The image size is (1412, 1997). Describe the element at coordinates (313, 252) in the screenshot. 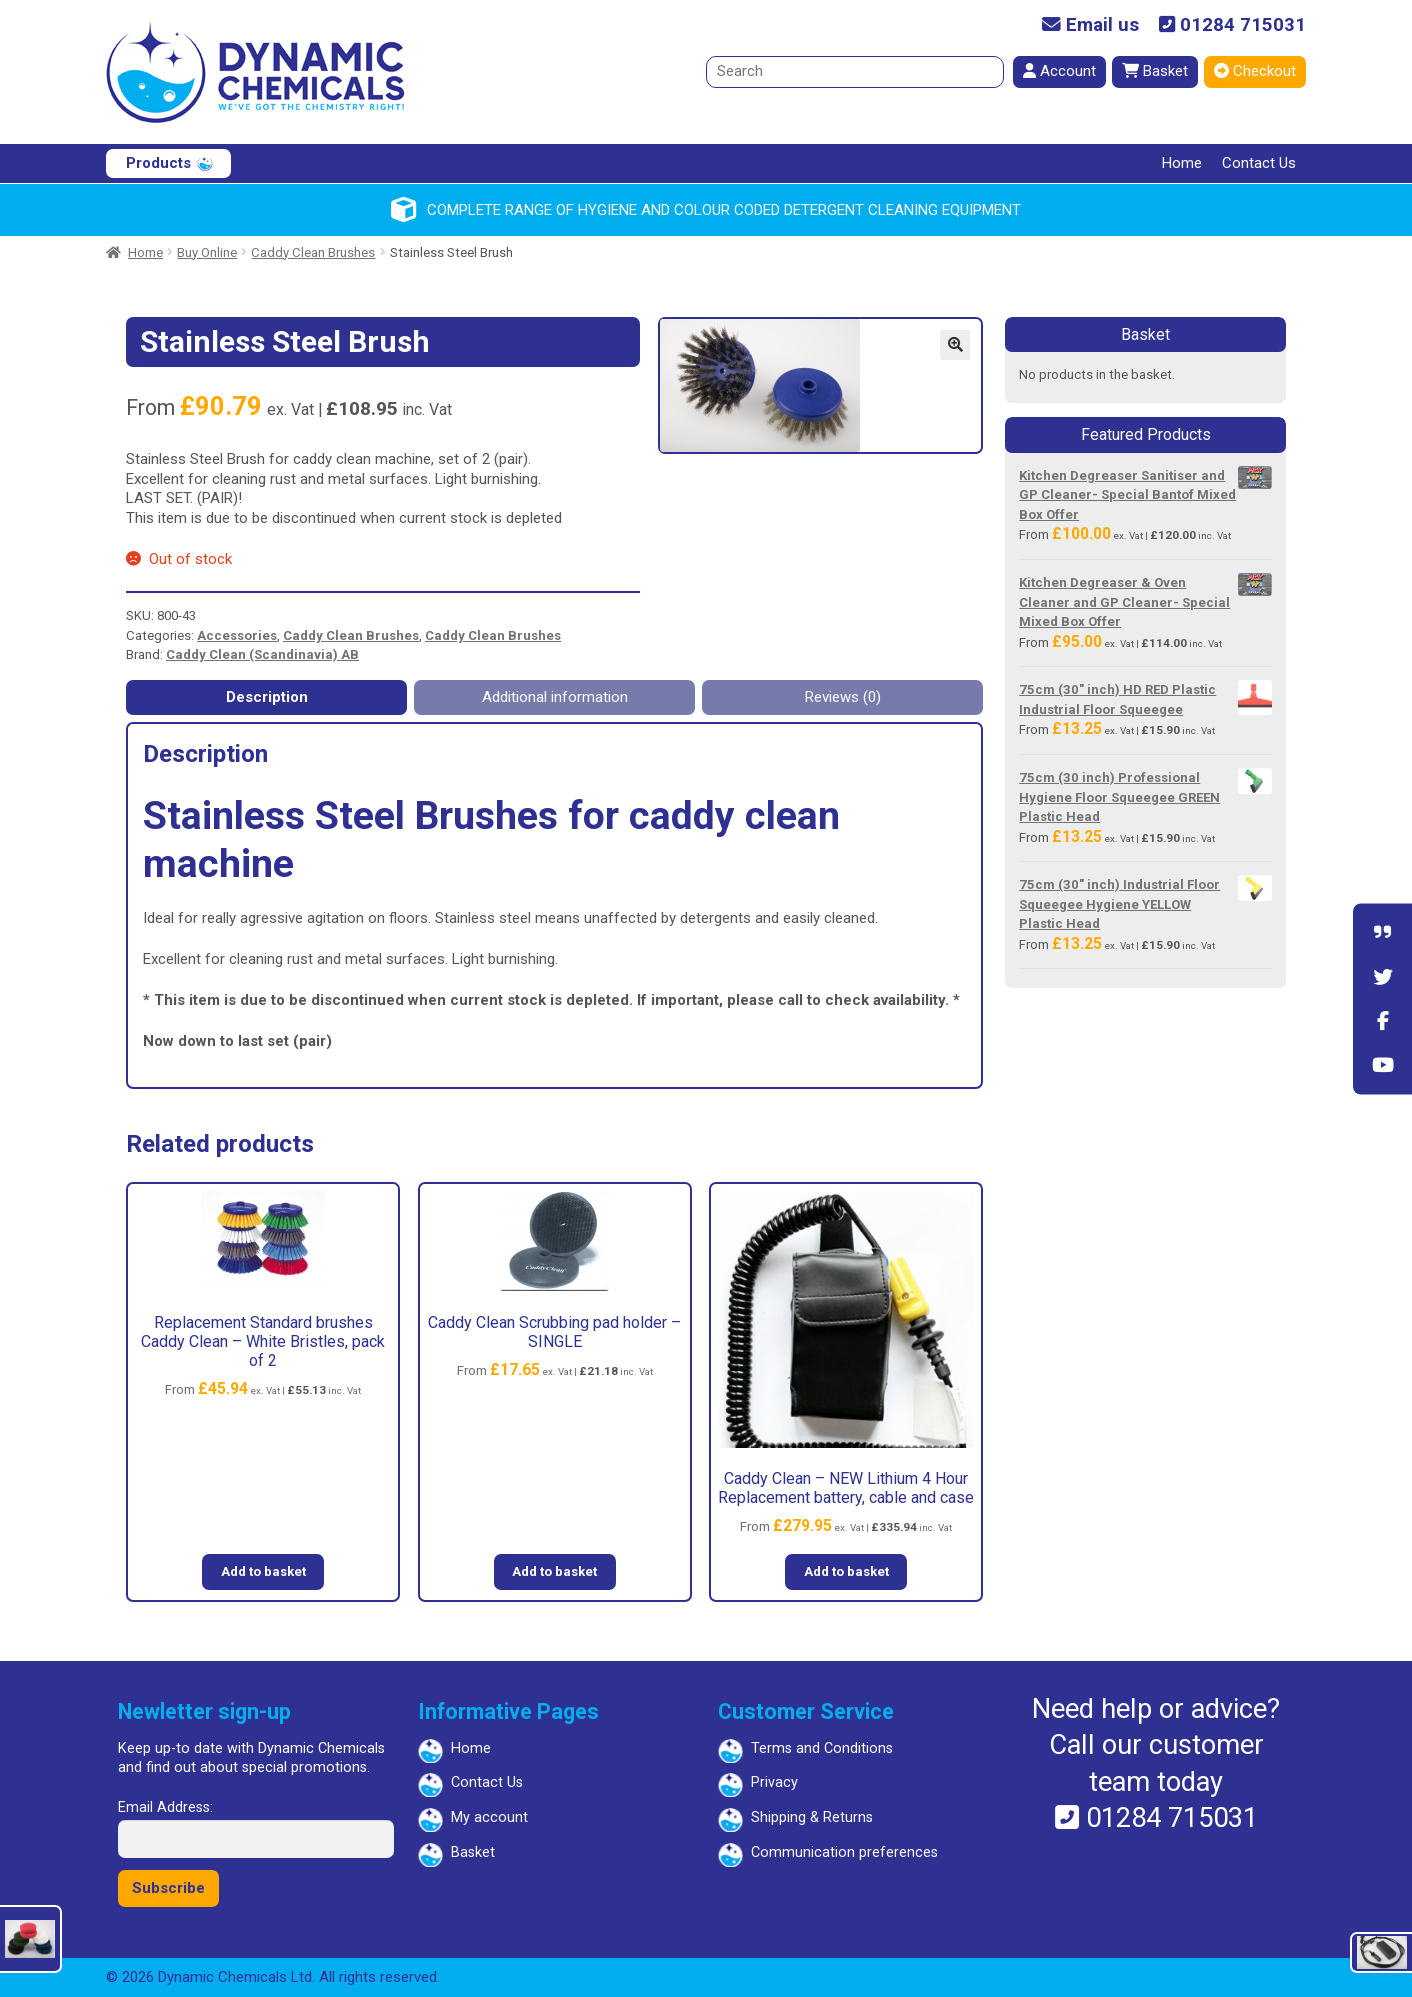

I see `Caddy Clean Brushes` at that location.